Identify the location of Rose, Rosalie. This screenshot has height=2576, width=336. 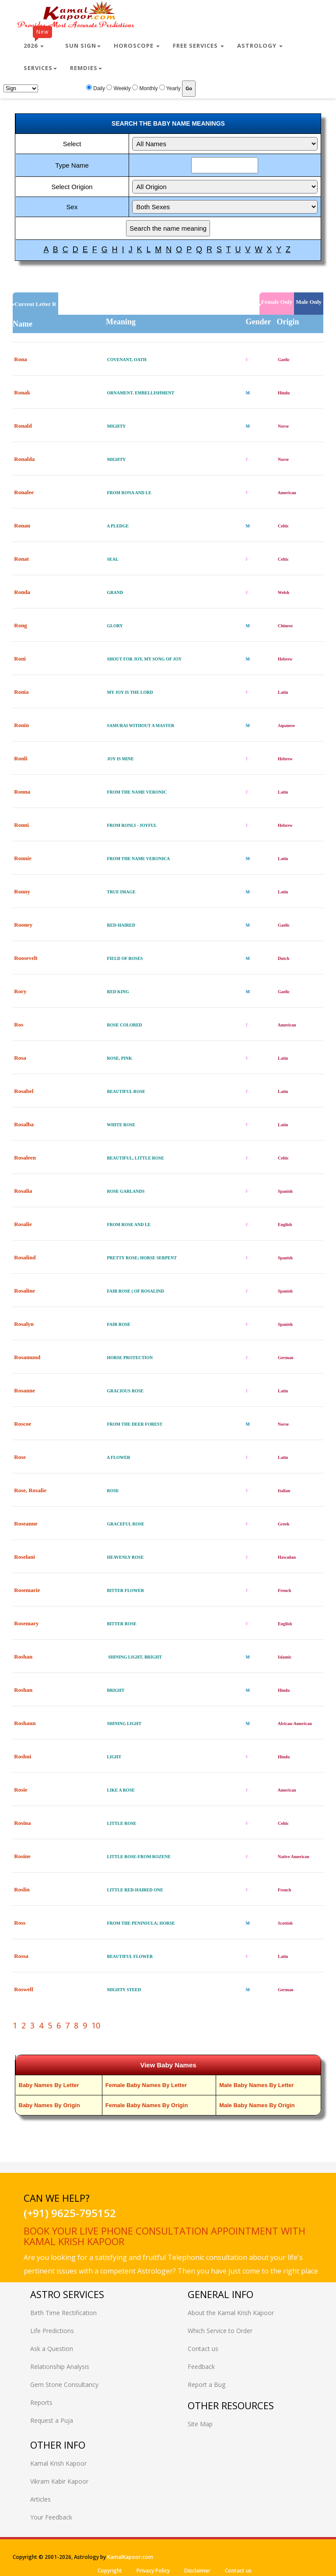
(30, 1490).